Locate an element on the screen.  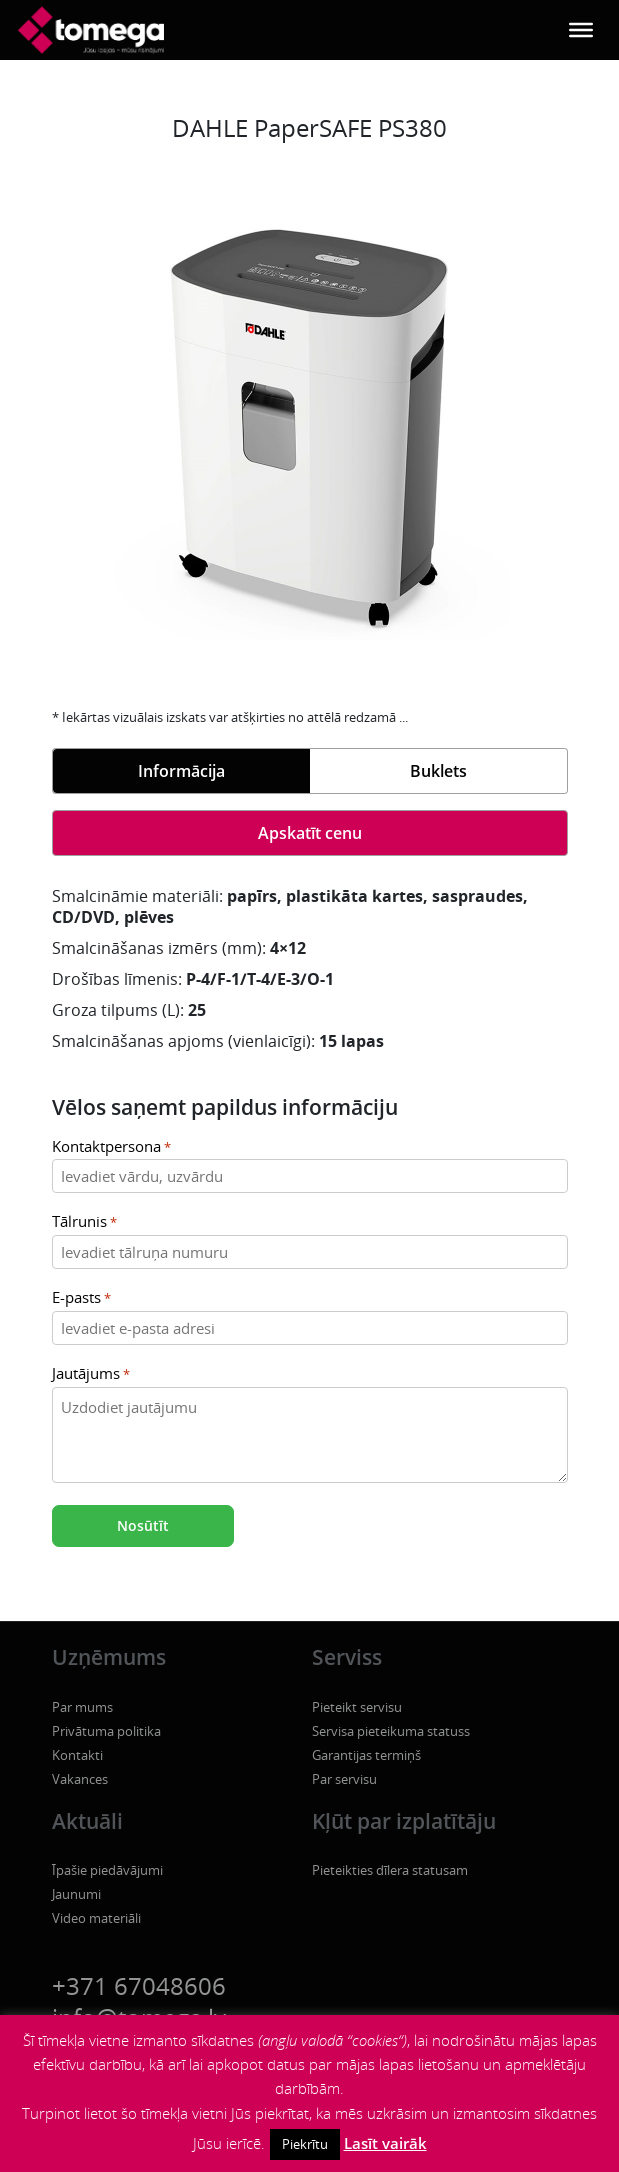
Video materiāli is located at coordinates (96, 1918).